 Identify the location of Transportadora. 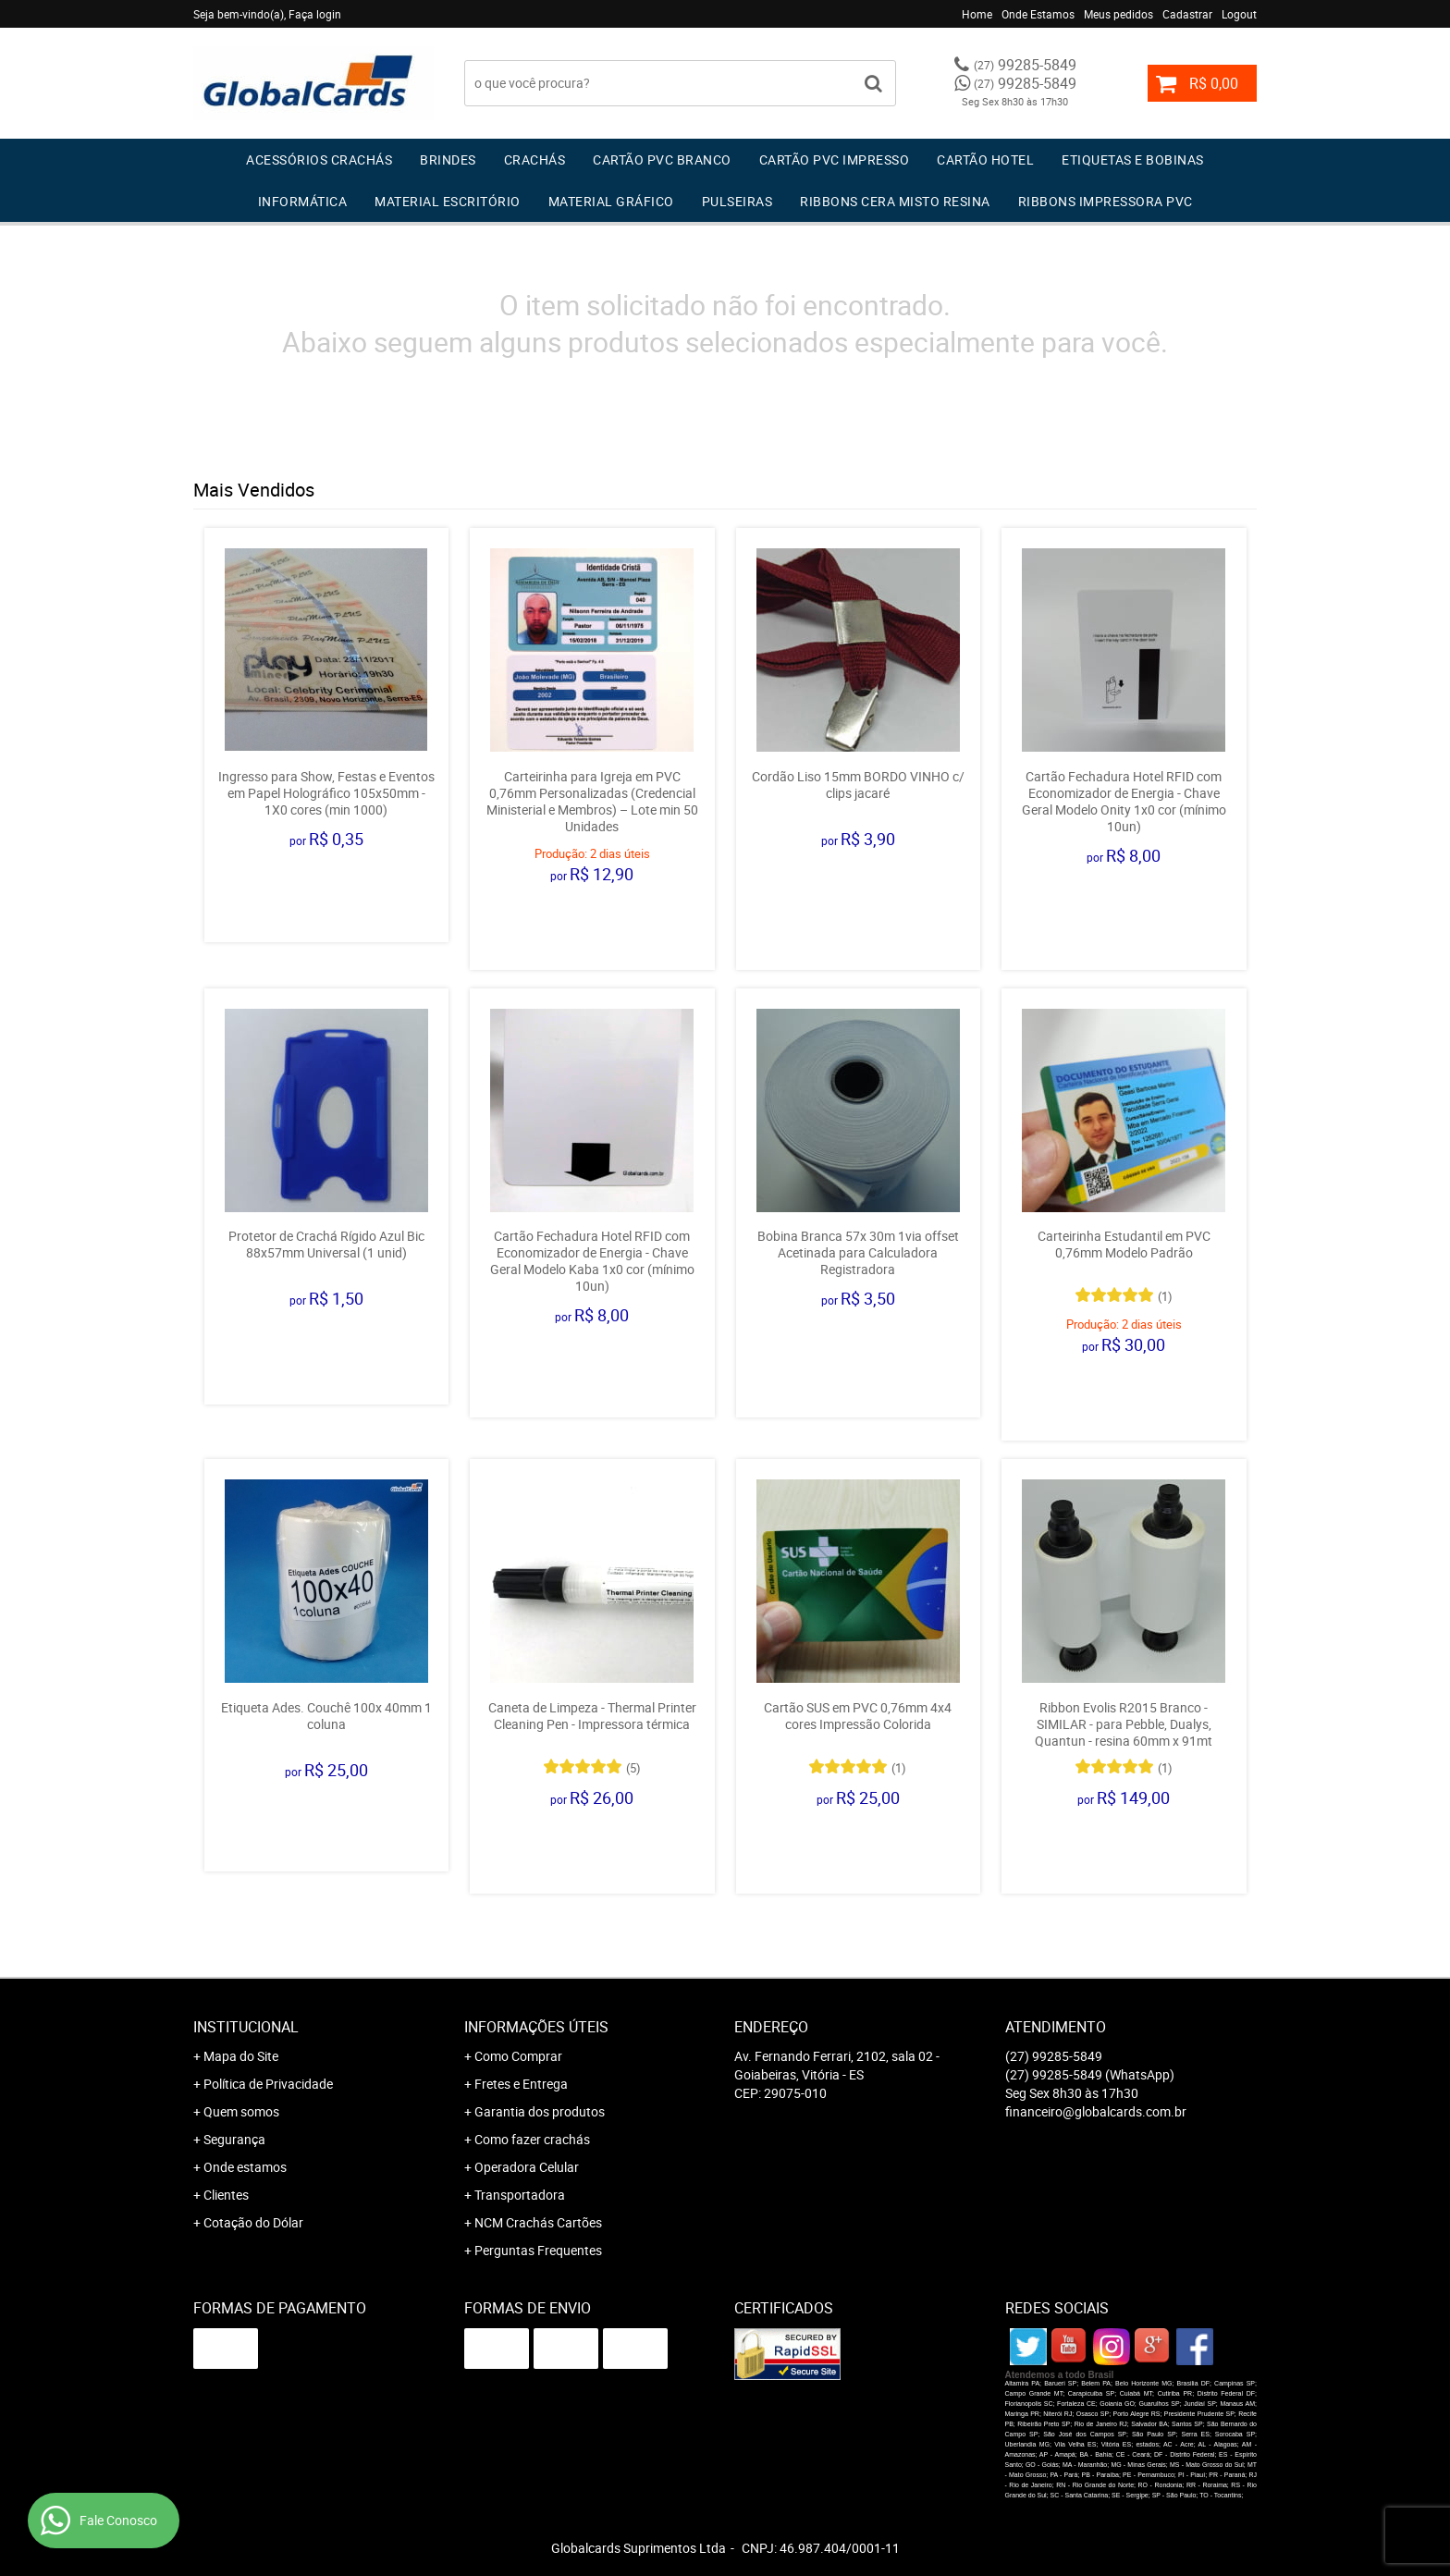
(519, 2194).